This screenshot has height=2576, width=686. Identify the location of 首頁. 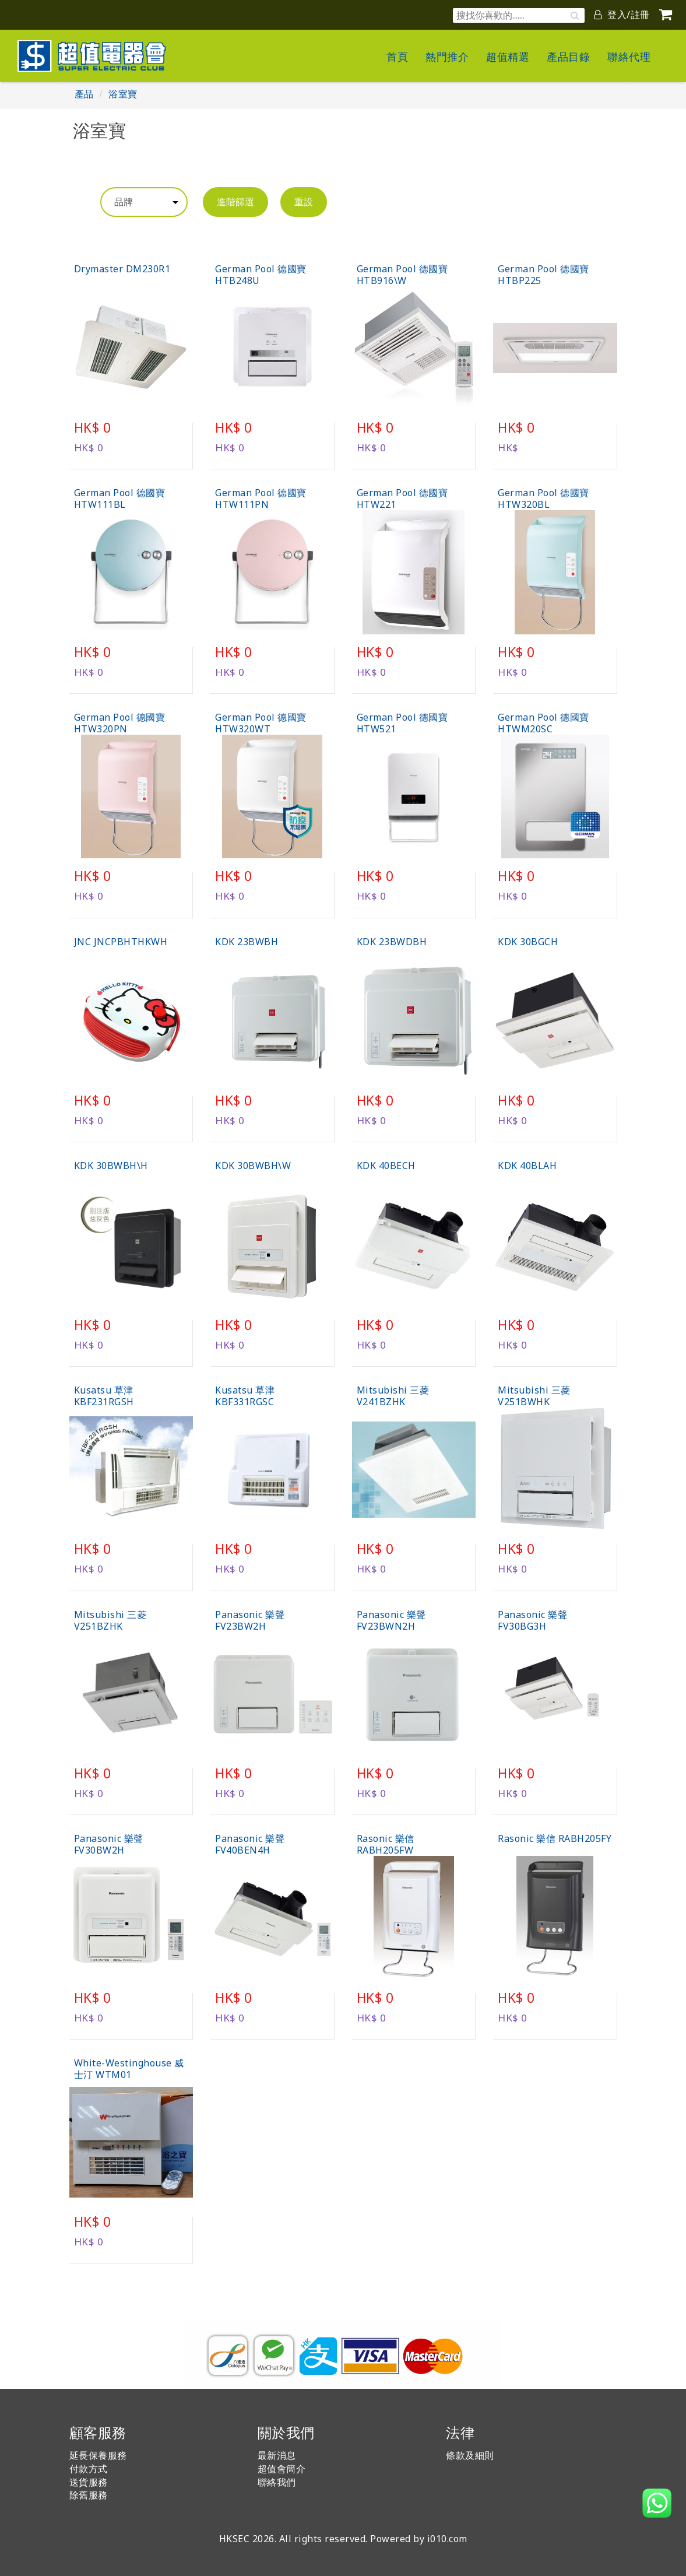
(397, 57).